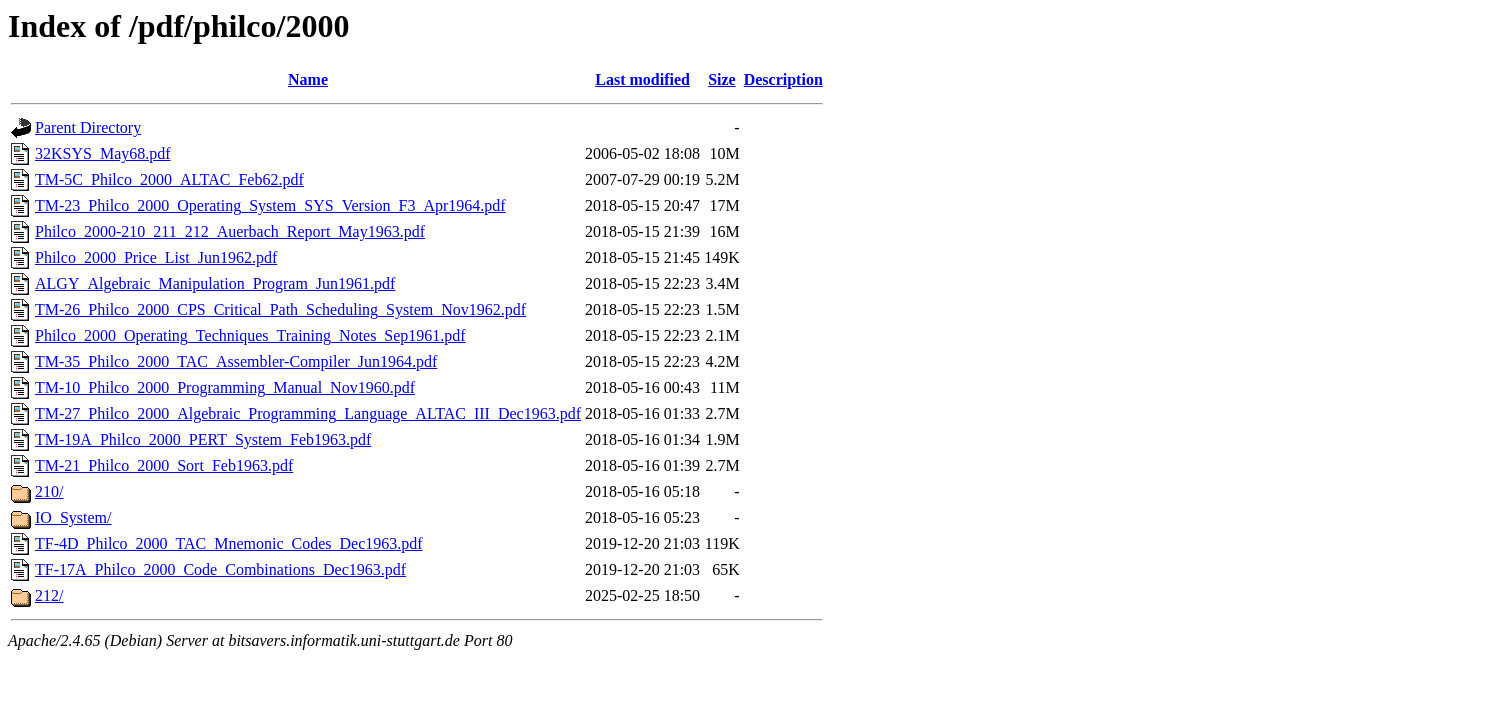 The width and height of the screenshot is (1503, 720). What do you see at coordinates (270, 205) in the screenshot?
I see `TM-23_Philco_2000_Operating_System_SYS_Version_F3_Apr1964.pdf` at bounding box center [270, 205].